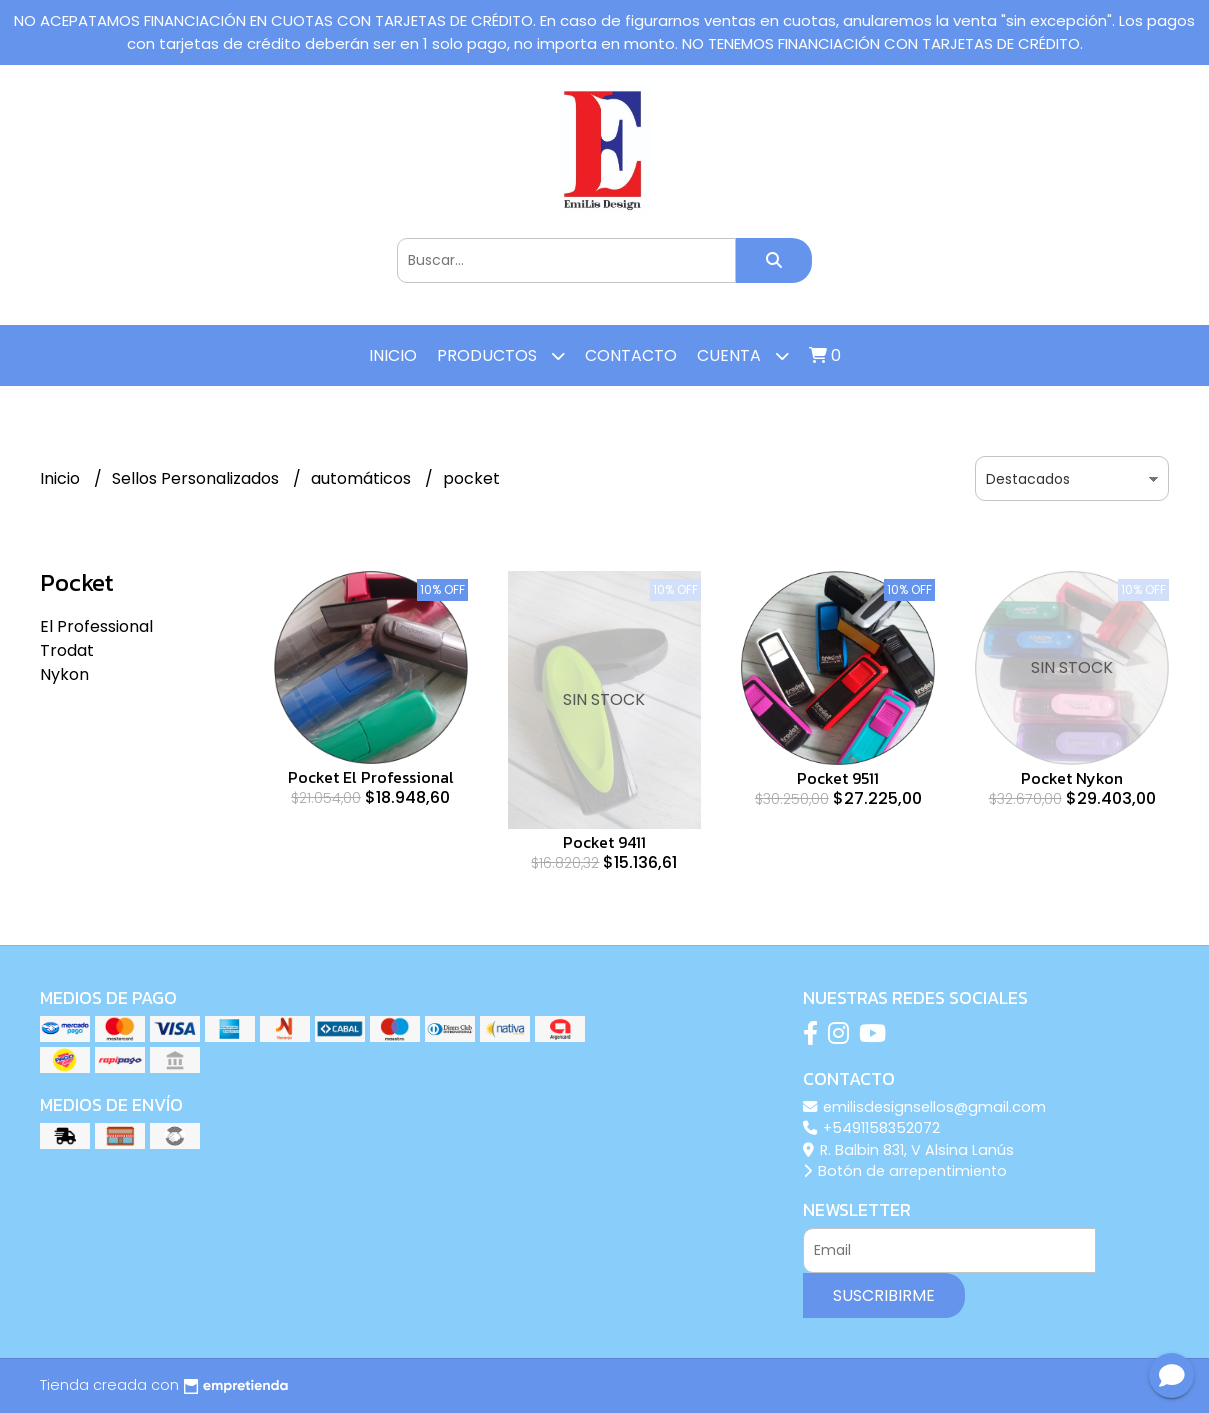 The image size is (1209, 1413). I want to click on El Professional, so click(96, 626).